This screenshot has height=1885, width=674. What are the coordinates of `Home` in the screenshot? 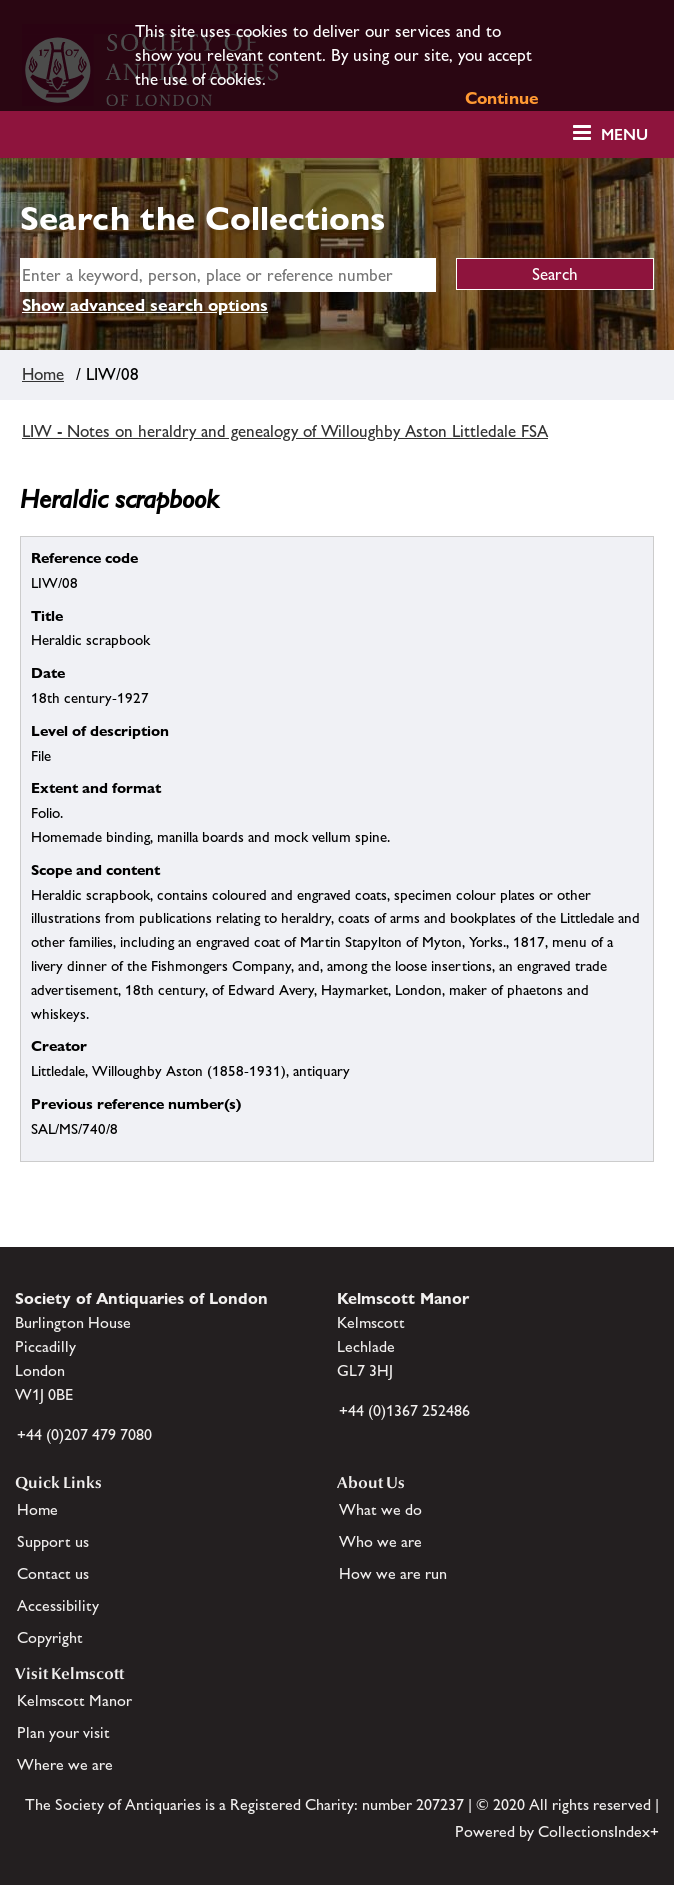 It's located at (43, 374).